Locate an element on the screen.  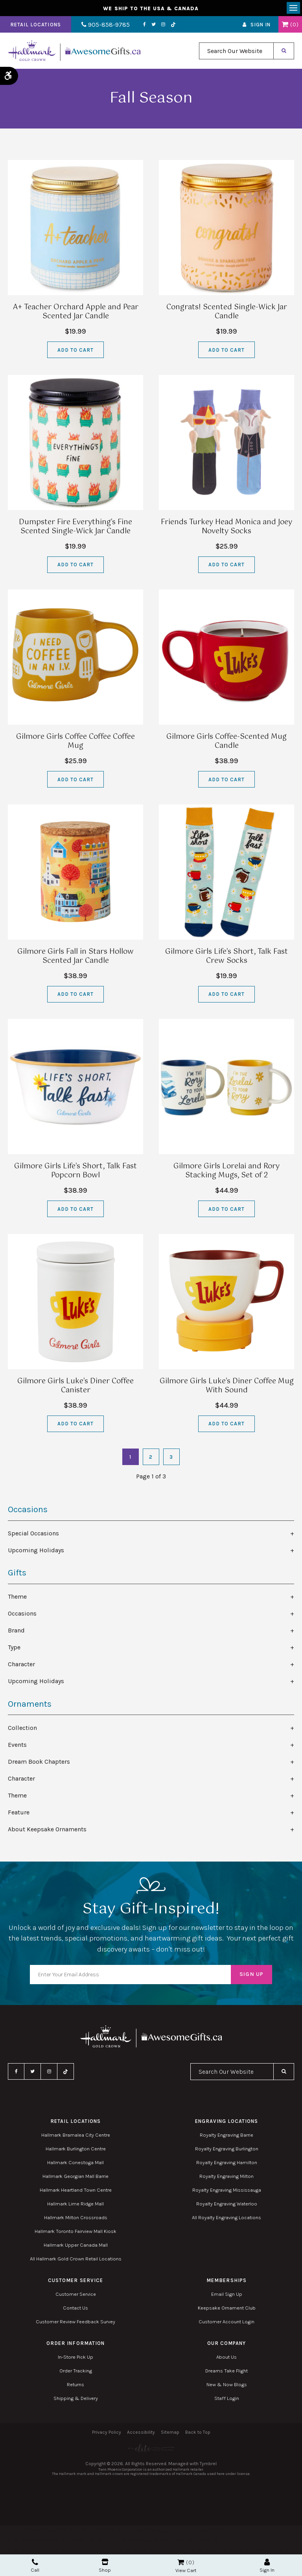
A+ Teacher Orchard Apple and Pear Scented Jar Candle is located at coordinates (75, 312).